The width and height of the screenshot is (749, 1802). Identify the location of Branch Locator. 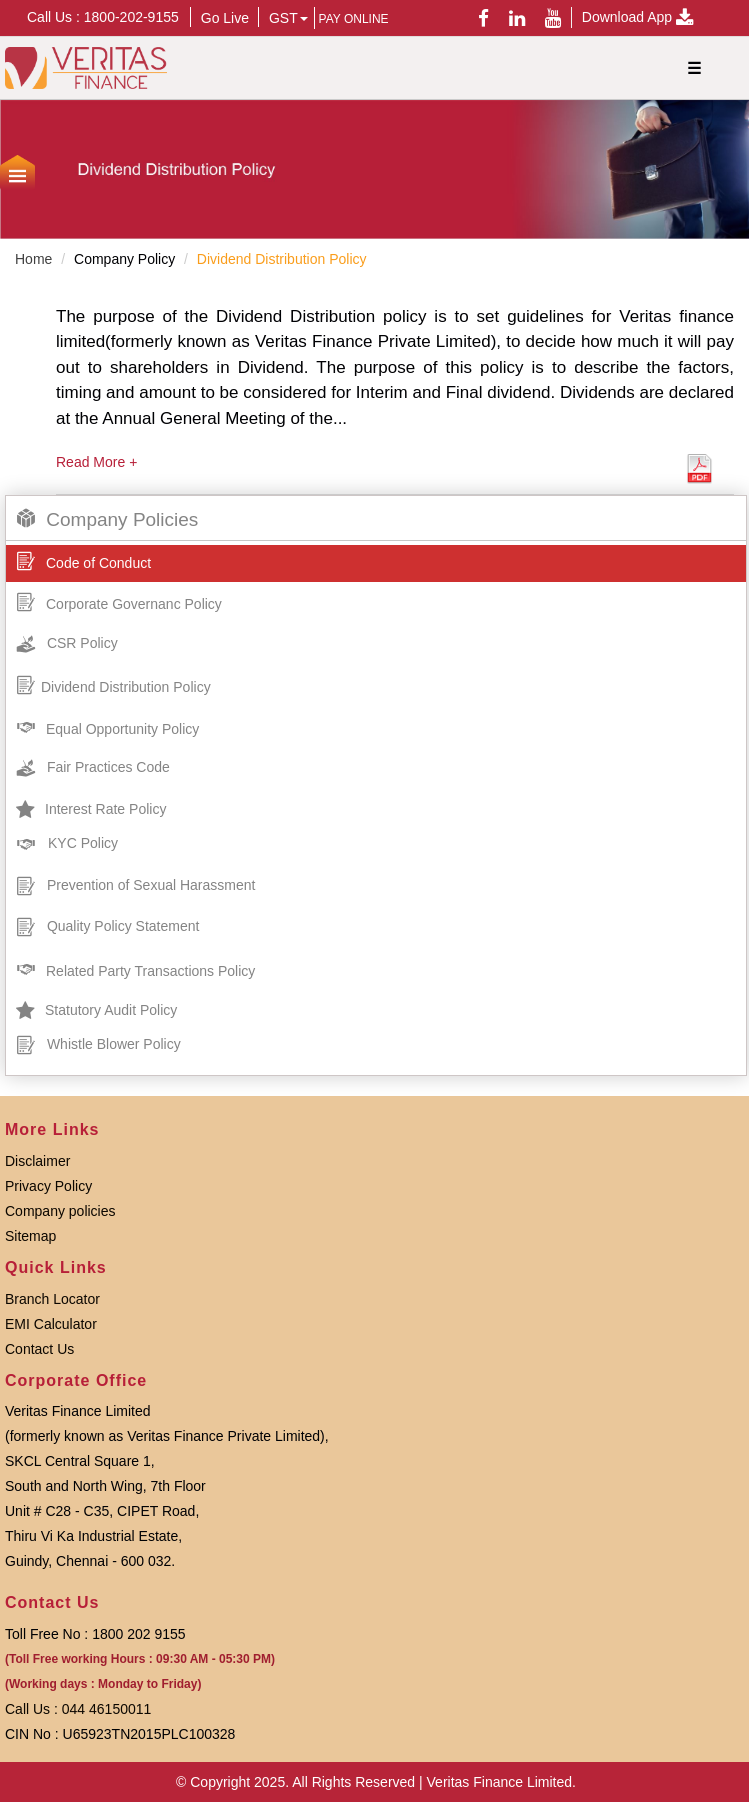
(52, 1299).